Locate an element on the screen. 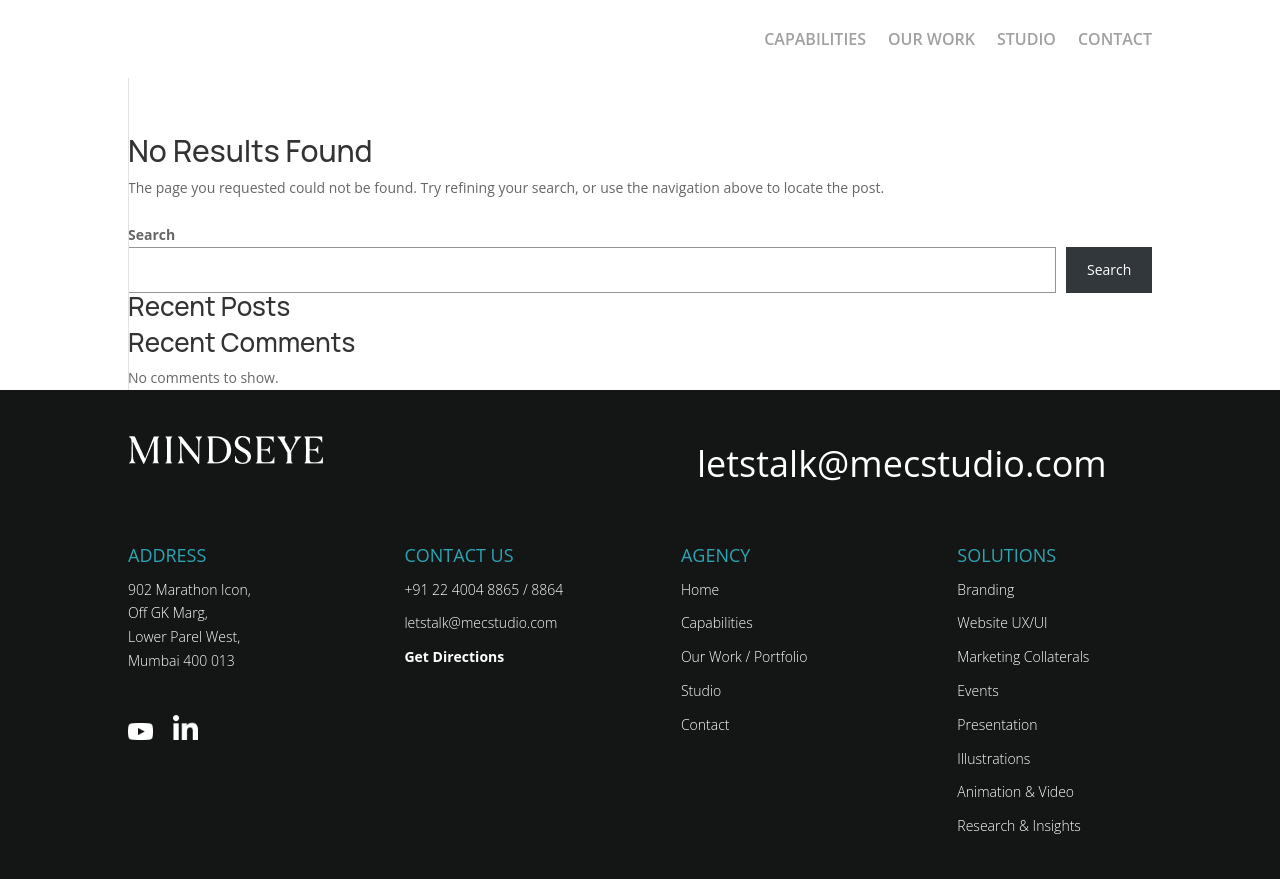 The image size is (1280, 879). Contact is located at coordinates (1115, 39).